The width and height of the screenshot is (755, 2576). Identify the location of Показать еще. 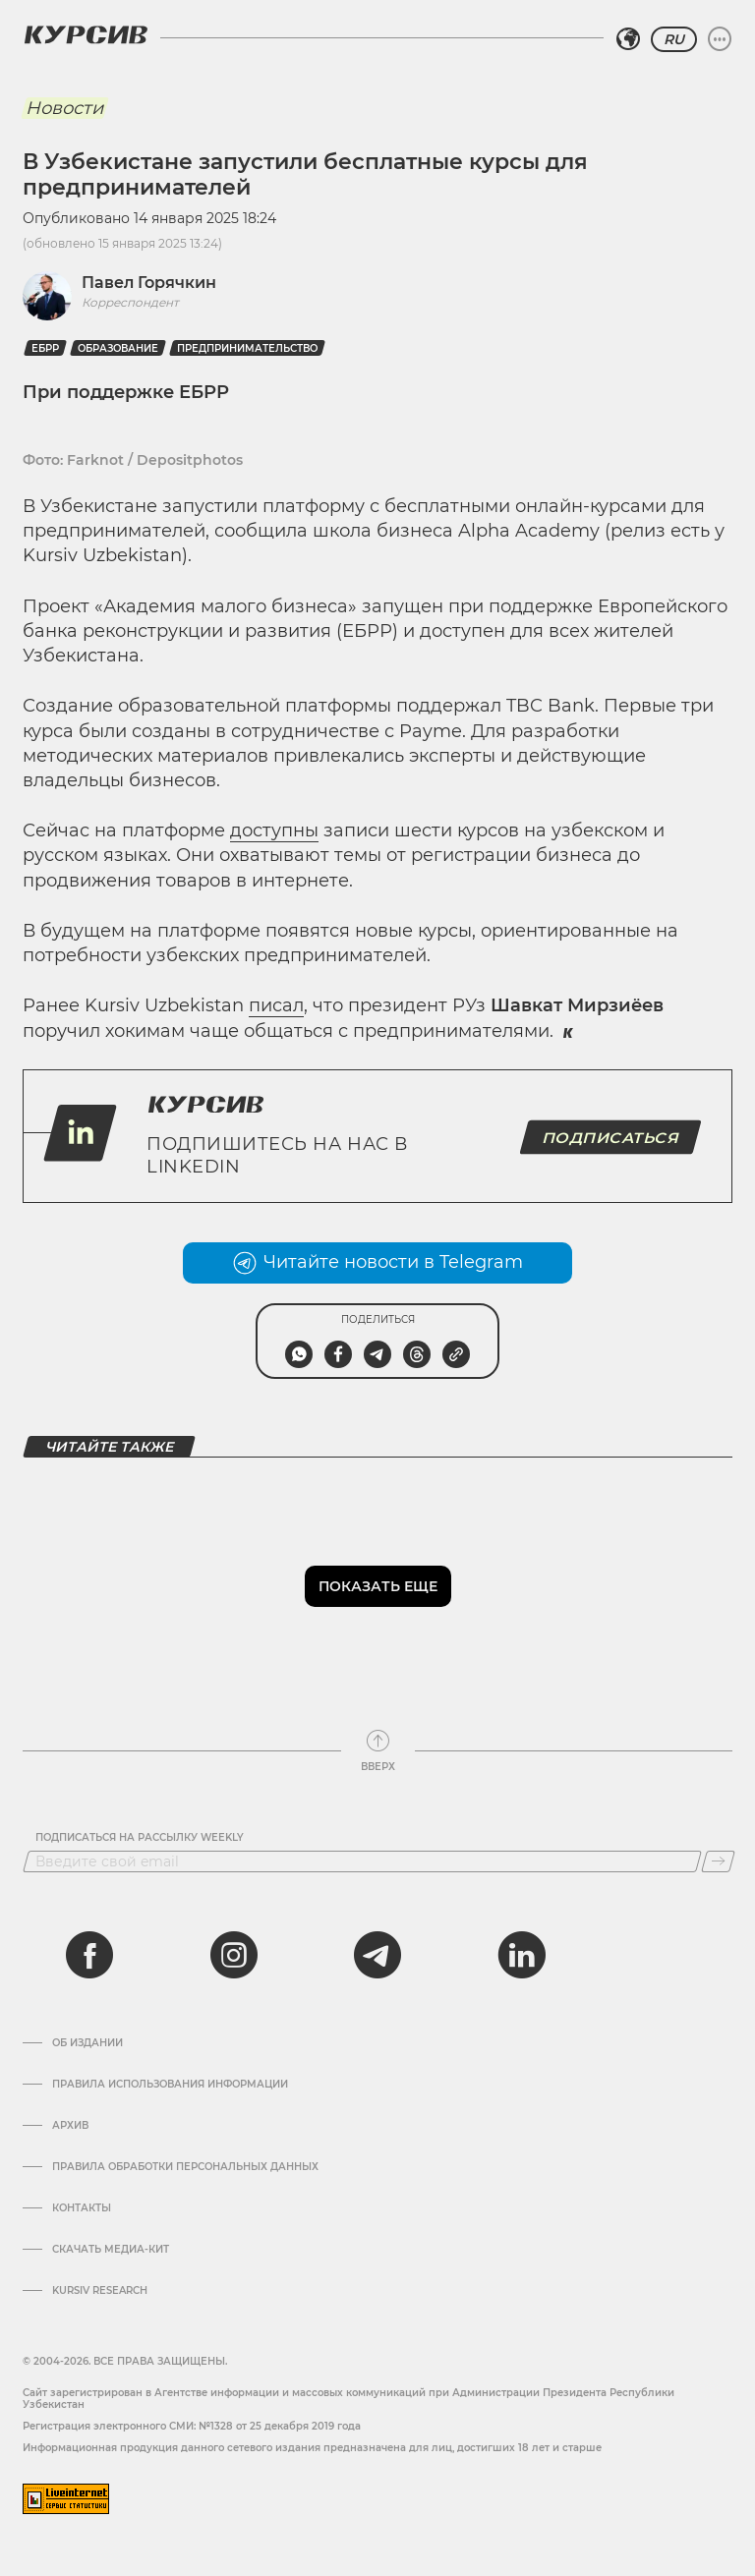
(378, 1586).